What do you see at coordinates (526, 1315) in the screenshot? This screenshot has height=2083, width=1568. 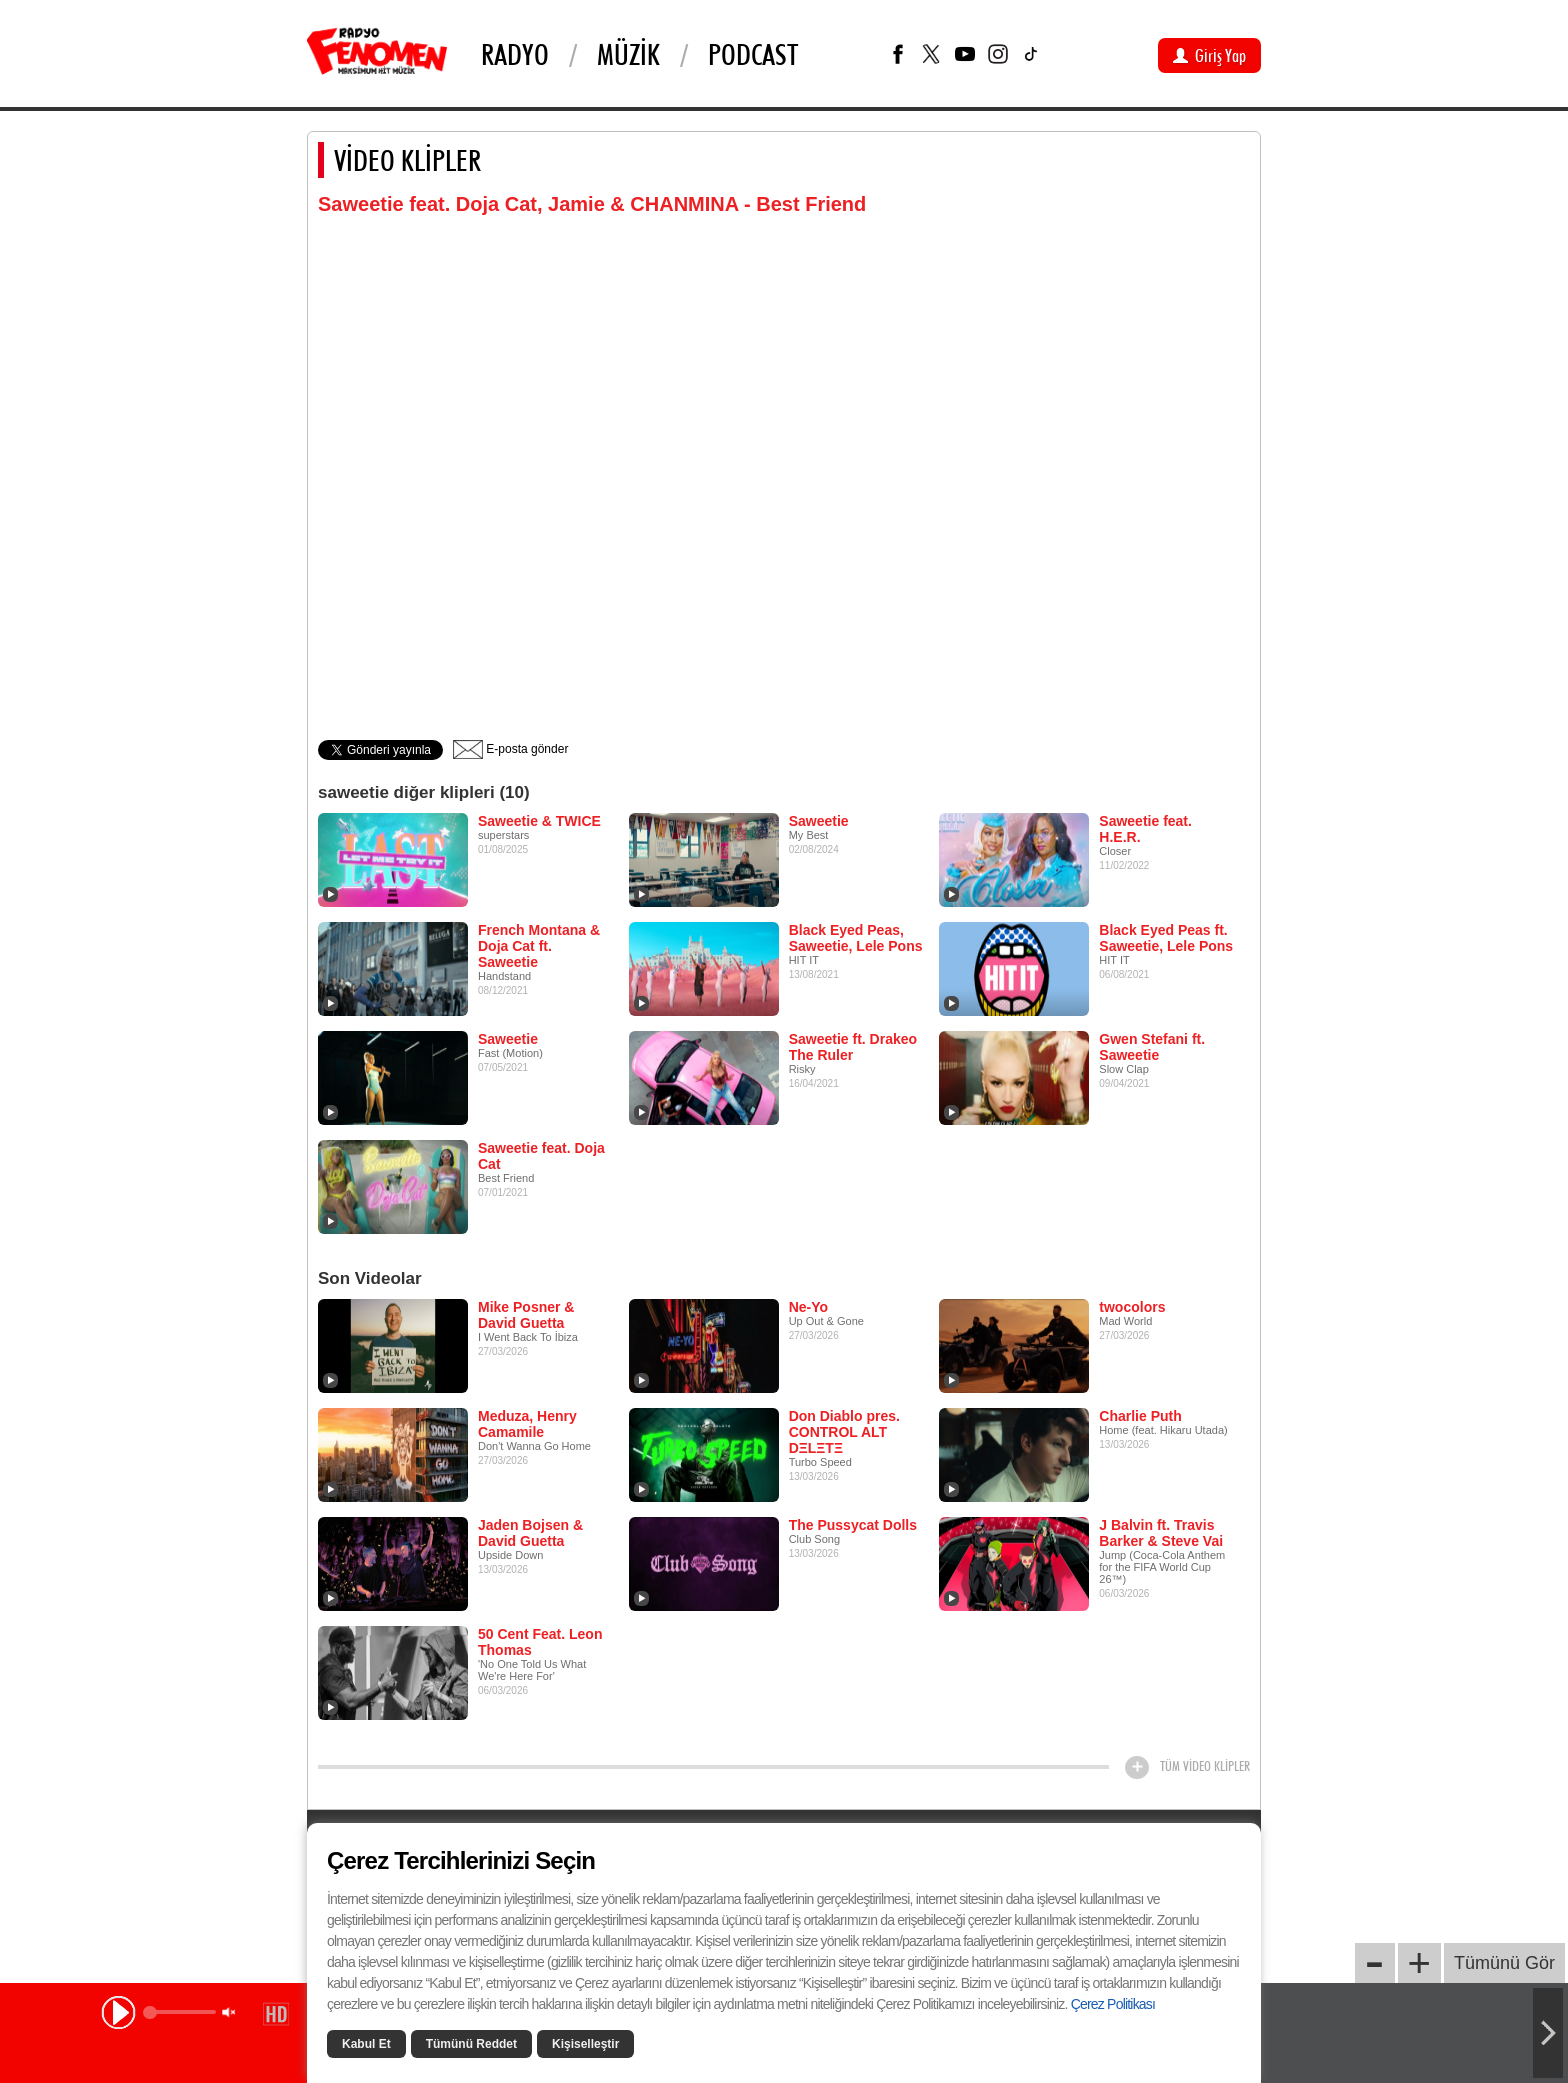 I see `Mike Posner & David Guetta` at bounding box center [526, 1315].